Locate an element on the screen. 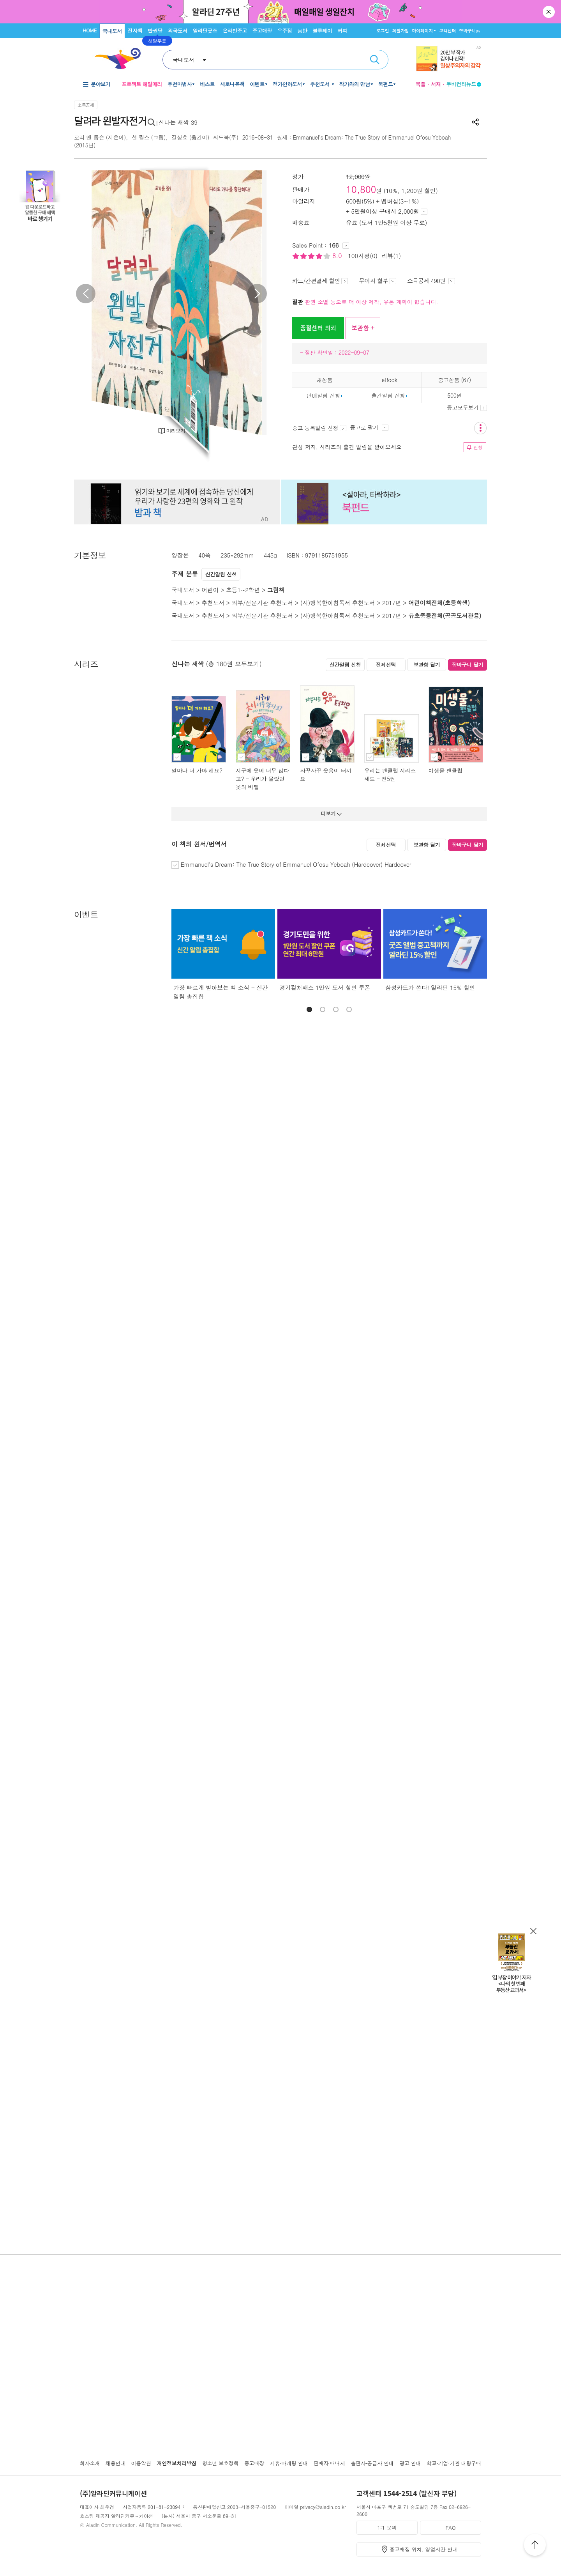 The image size is (561, 2576). 광고 안내 is located at coordinates (410, 2463).